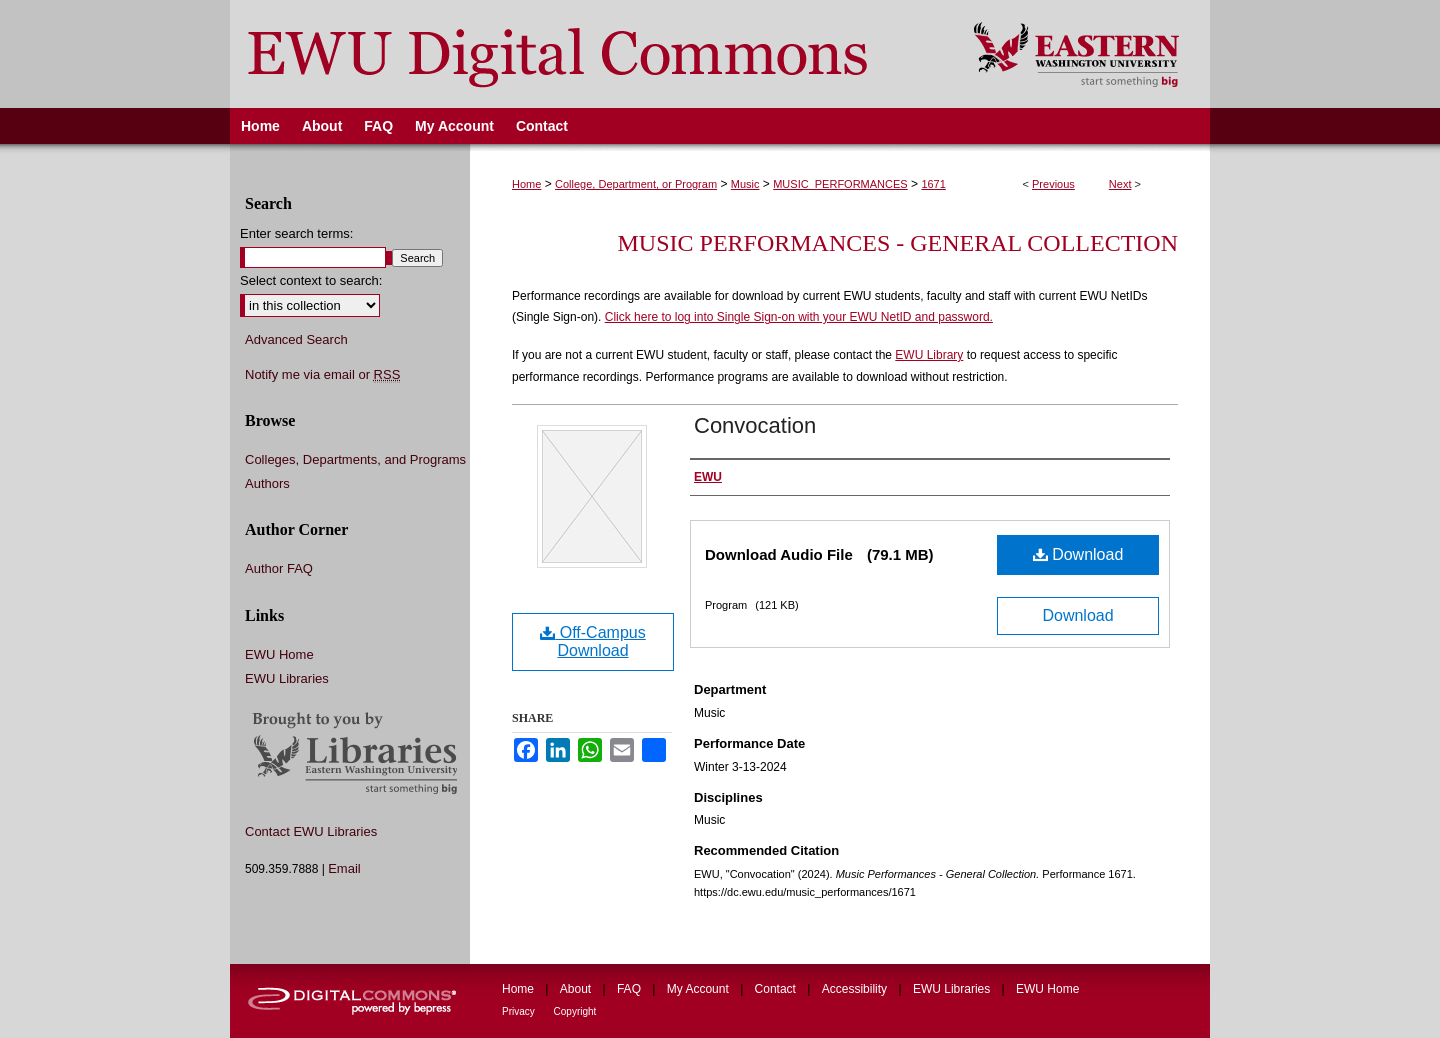 The width and height of the screenshot is (1440, 1038). What do you see at coordinates (1078, 554) in the screenshot?
I see `Download` at bounding box center [1078, 554].